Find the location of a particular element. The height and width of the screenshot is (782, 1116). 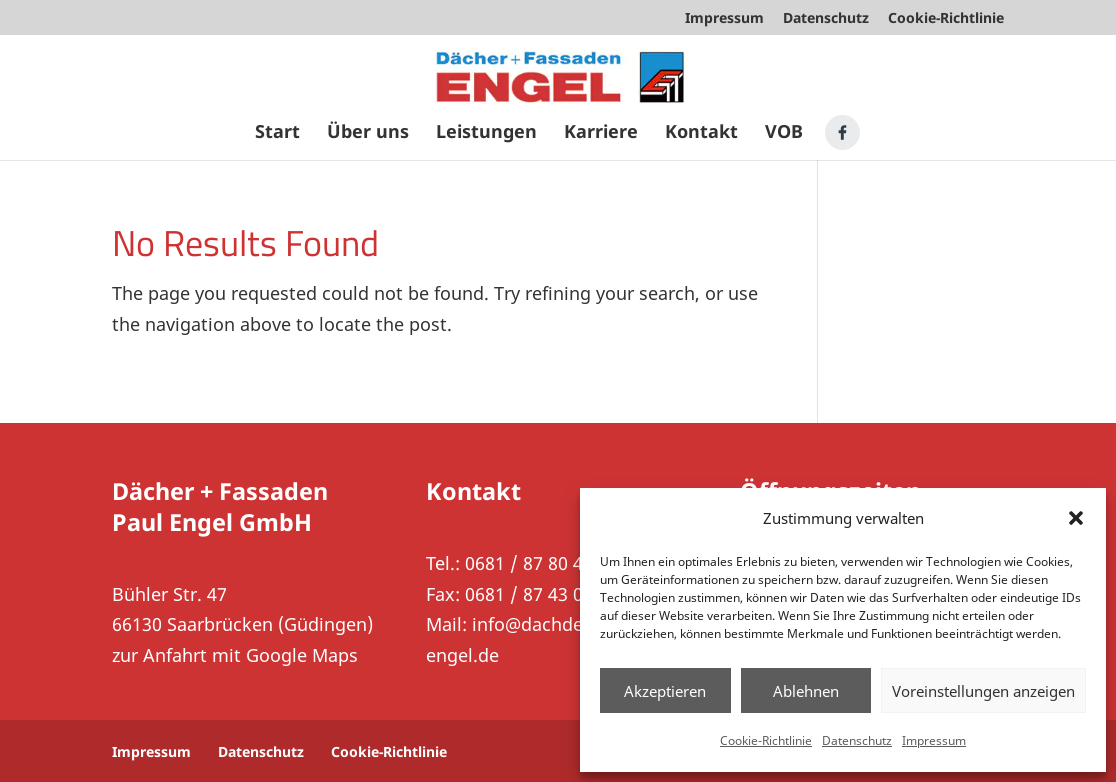

VOB is located at coordinates (784, 133).